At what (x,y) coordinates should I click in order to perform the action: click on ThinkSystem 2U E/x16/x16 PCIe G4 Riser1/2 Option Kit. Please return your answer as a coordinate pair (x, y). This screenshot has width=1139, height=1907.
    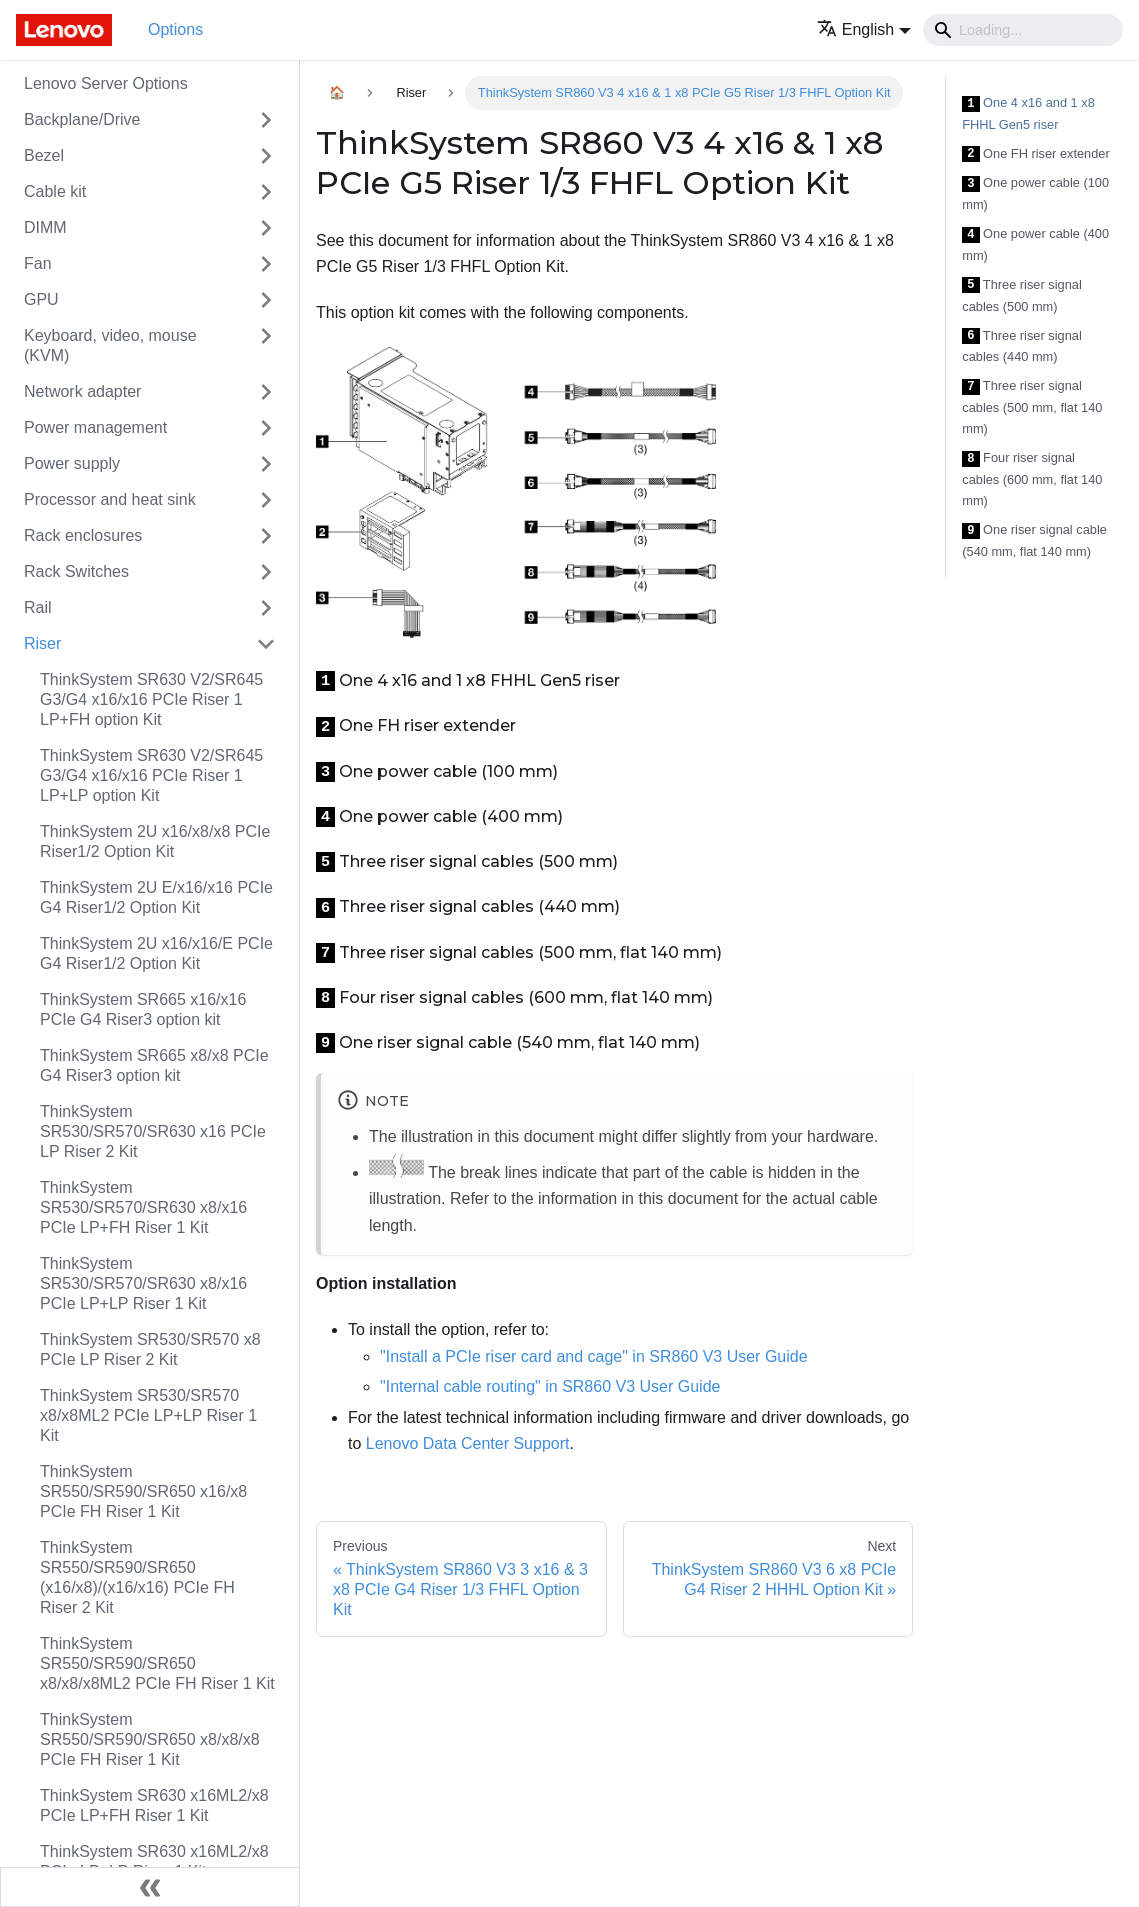
    Looking at the image, I should click on (156, 897).